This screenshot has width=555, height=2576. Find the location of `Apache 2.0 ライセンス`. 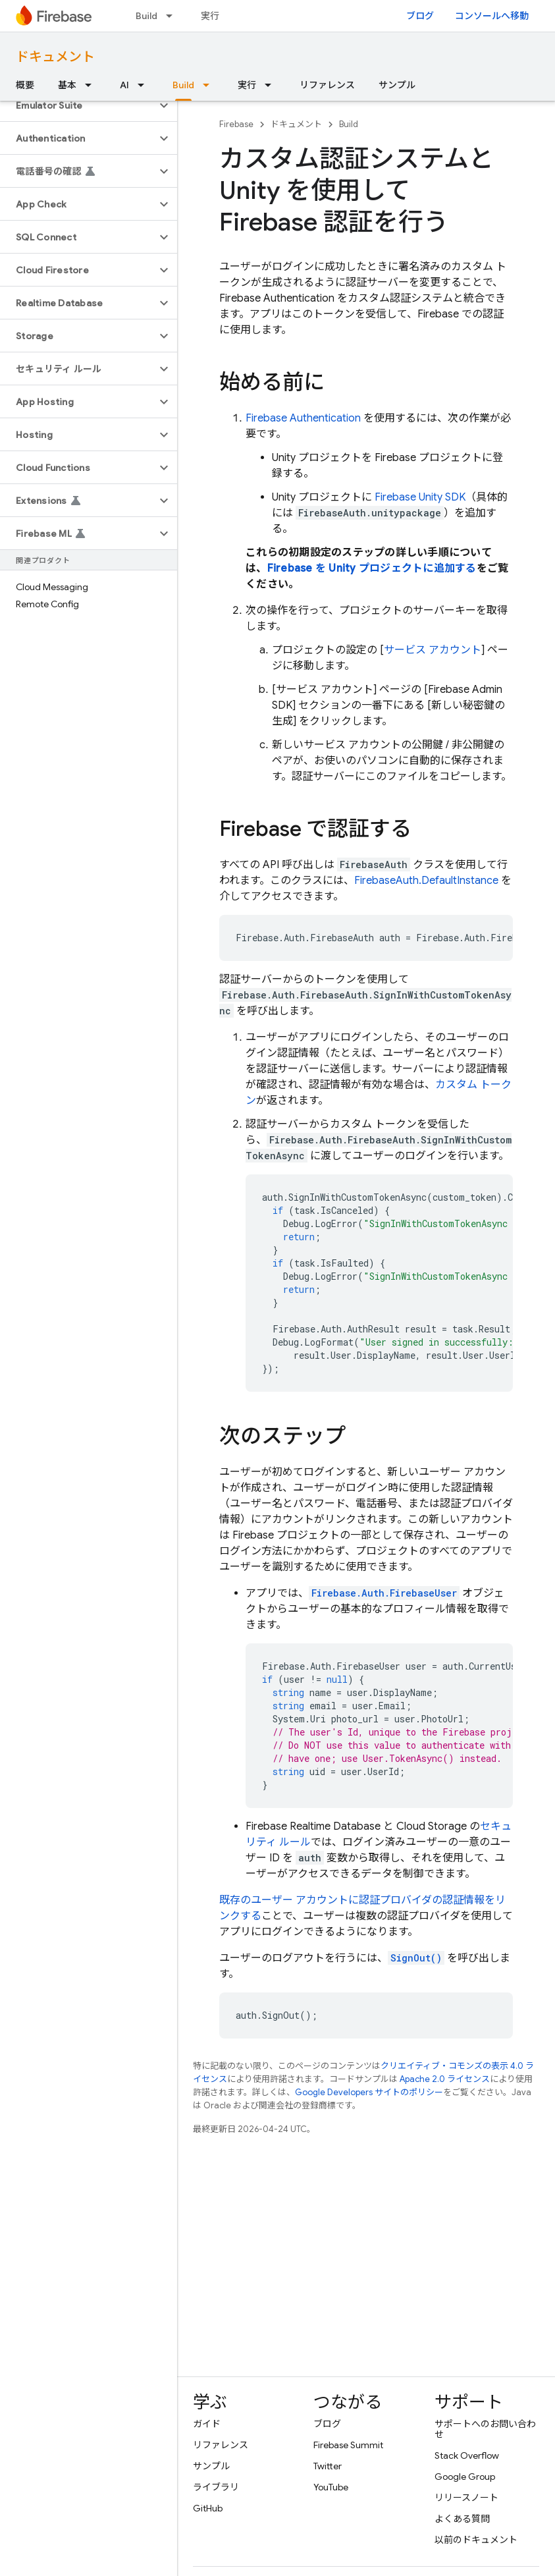

Apache 2.0 ライセンス is located at coordinates (445, 2079).